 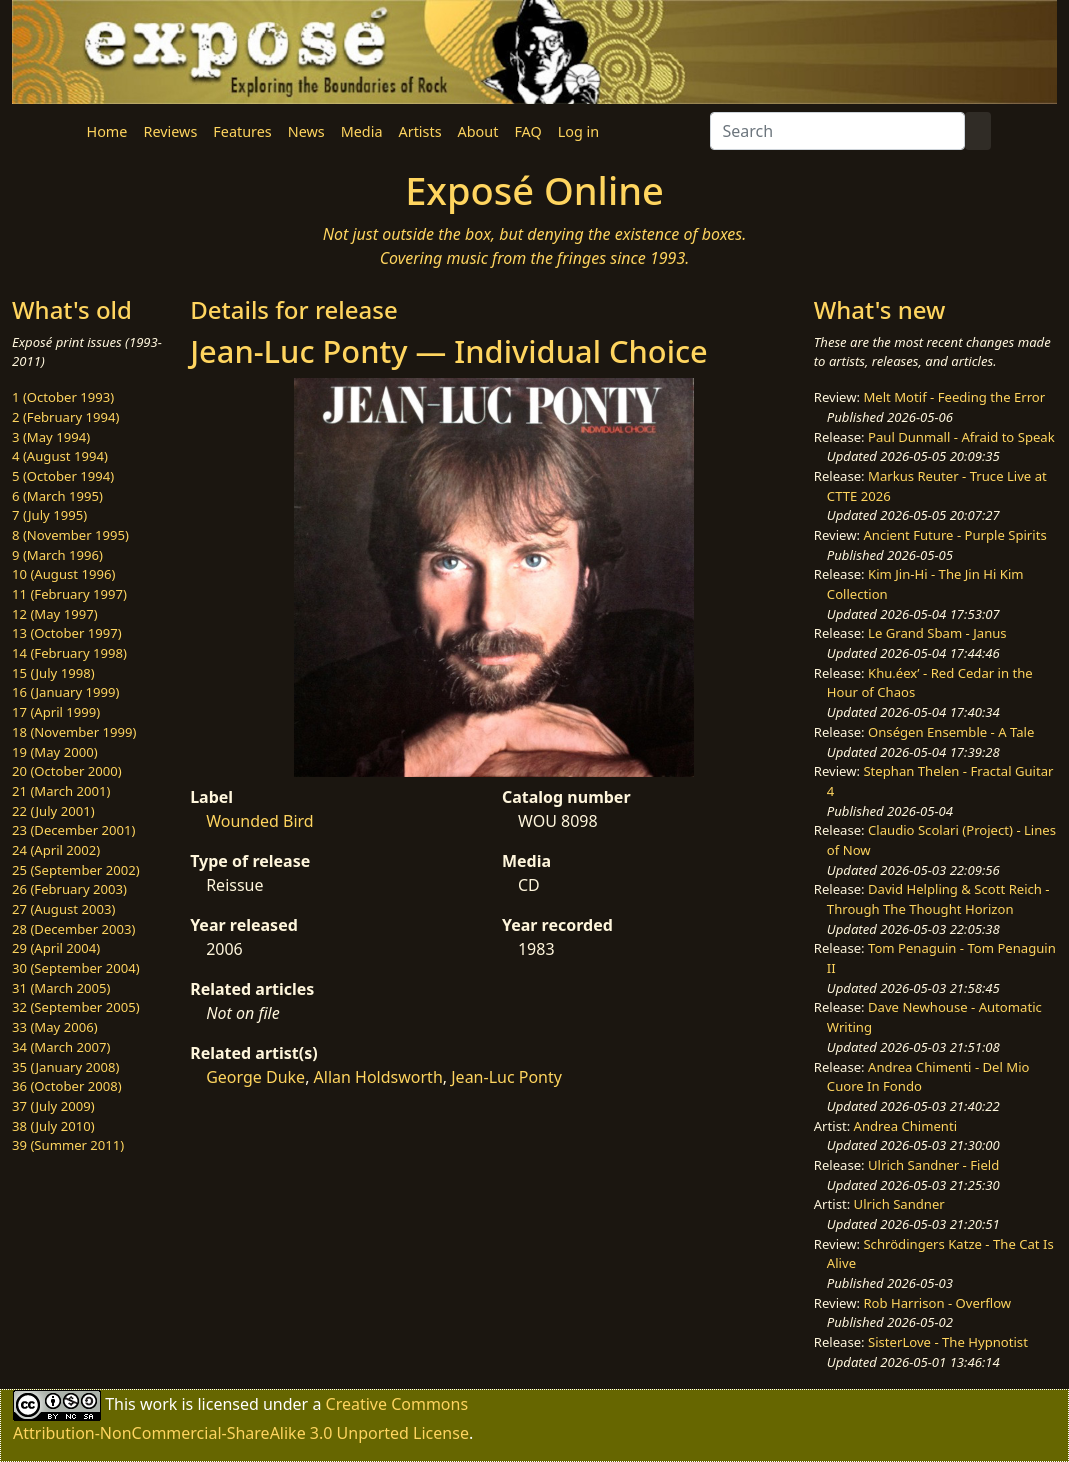 I want to click on Ulrich Sandner - Field, so click(x=933, y=1165).